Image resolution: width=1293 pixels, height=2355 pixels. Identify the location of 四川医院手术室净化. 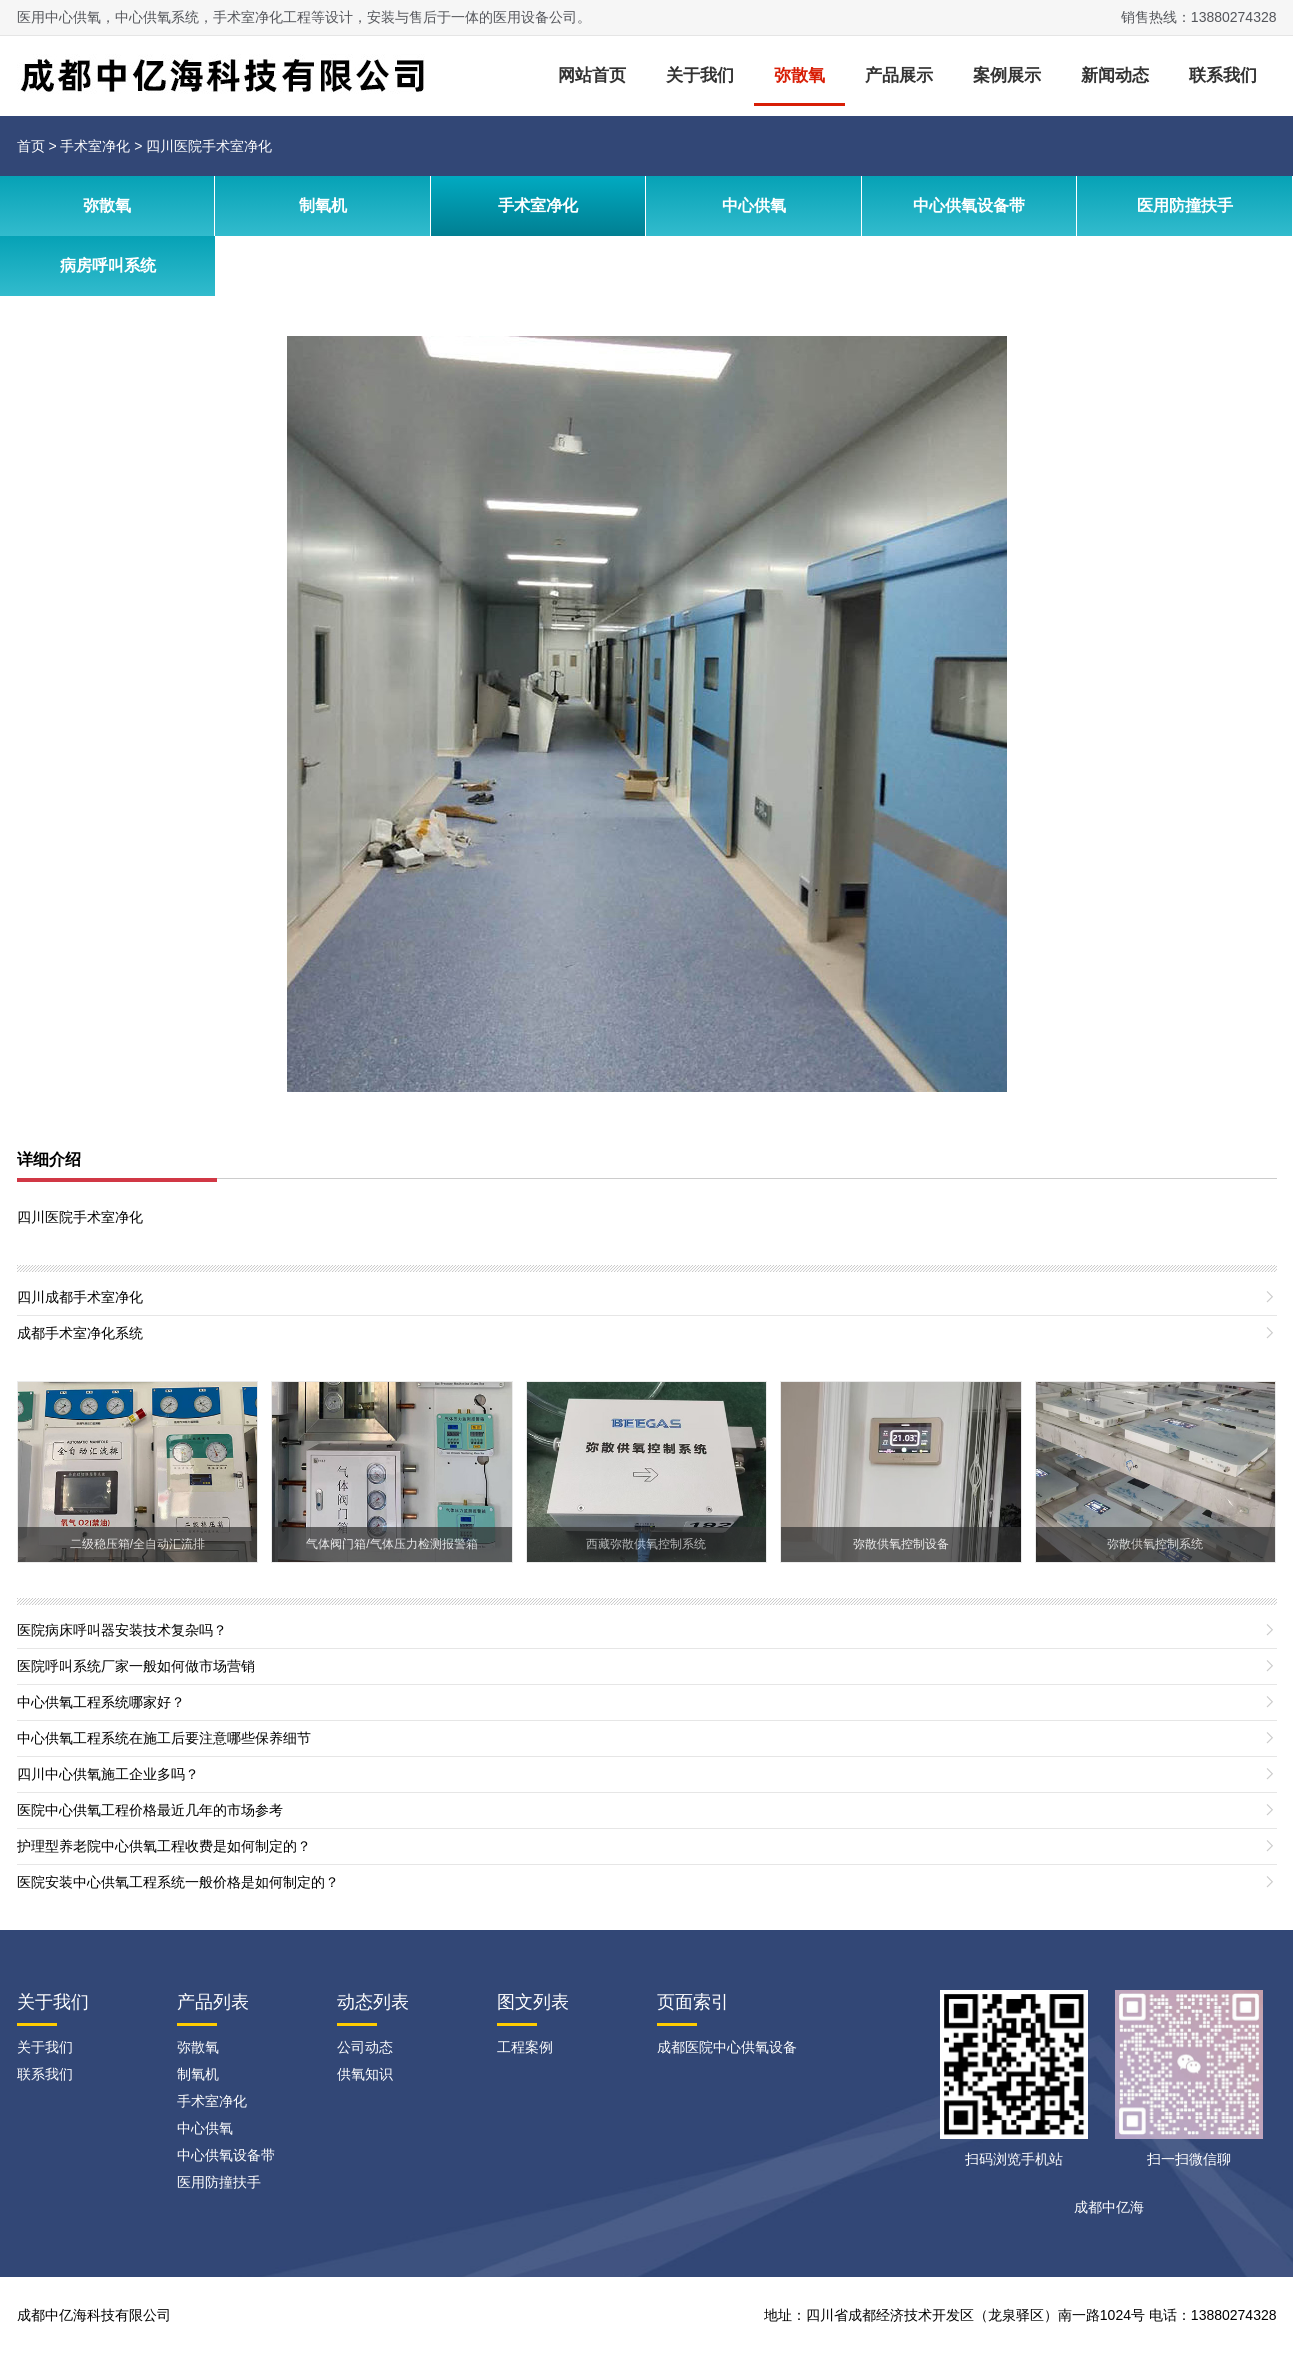
(209, 146).